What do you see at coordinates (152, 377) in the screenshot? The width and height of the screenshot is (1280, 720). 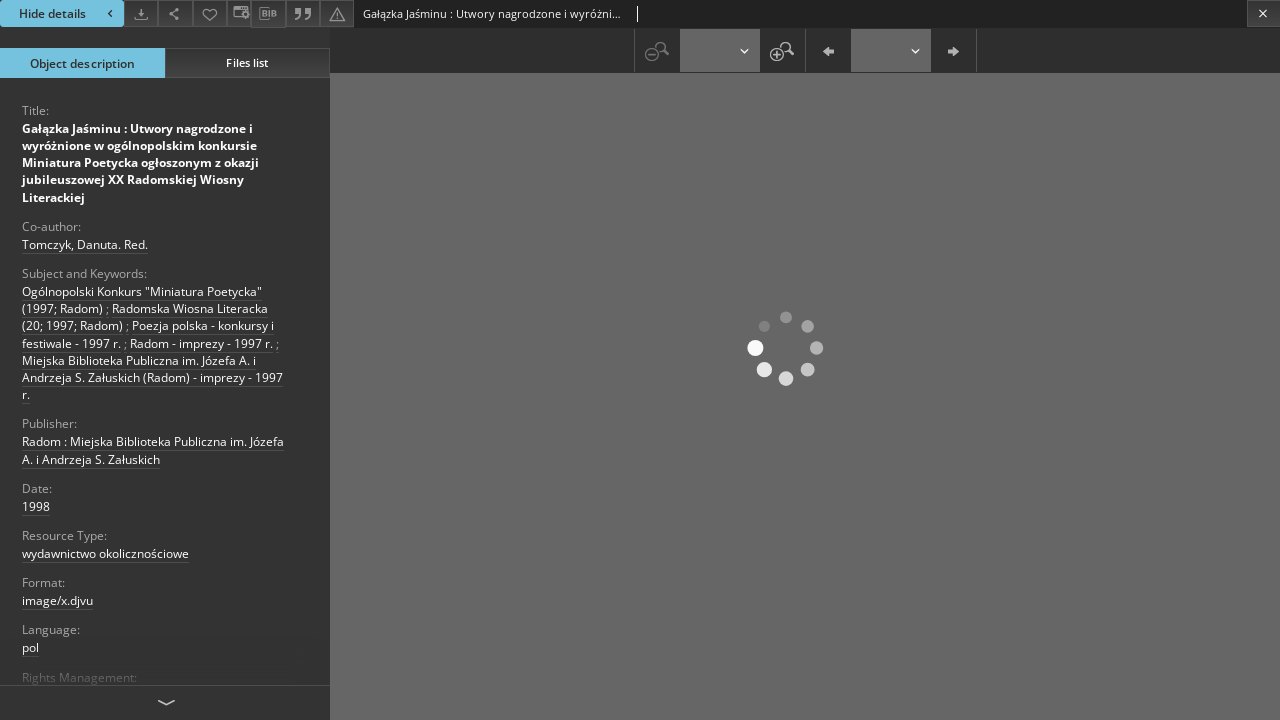 I see `Miejska Biblioteka Publiczna im. Józefa A. i Andrzeja S. Załuskich (Radom) - imprezy - 1997 r.` at bounding box center [152, 377].